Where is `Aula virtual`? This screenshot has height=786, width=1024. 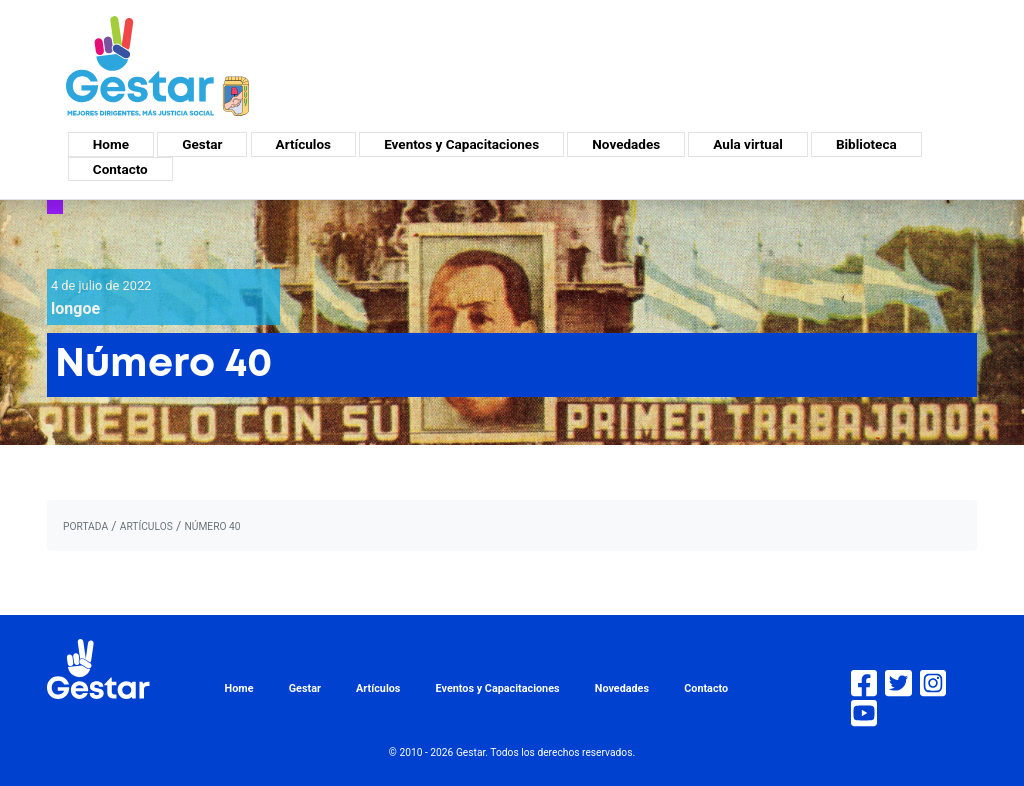 Aula virtual is located at coordinates (747, 144).